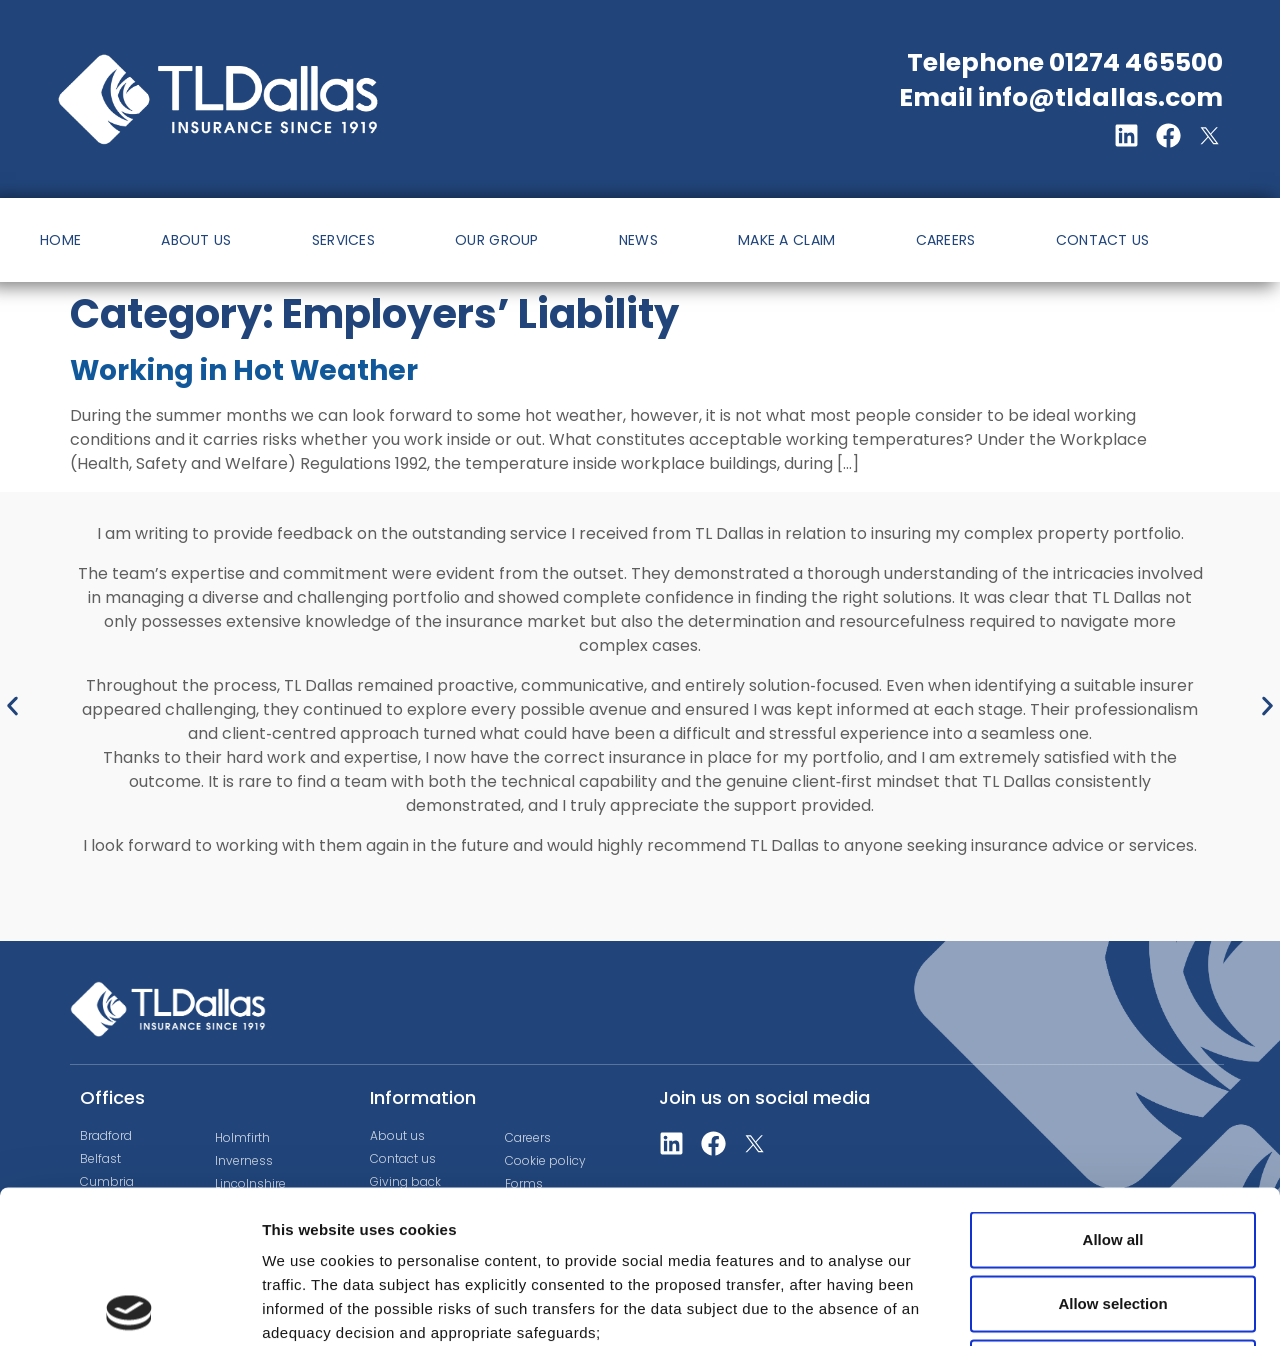 The height and width of the screenshot is (1346, 1280). Describe the element at coordinates (1103, 240) in the screenshot. I see `CONTACT US` at that location.